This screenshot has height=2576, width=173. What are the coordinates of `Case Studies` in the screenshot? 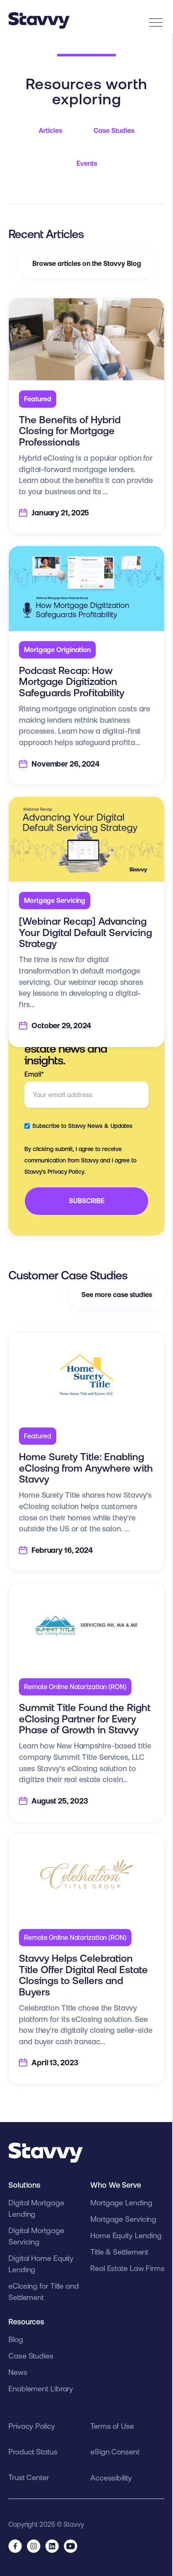 It's located at (114, 130).